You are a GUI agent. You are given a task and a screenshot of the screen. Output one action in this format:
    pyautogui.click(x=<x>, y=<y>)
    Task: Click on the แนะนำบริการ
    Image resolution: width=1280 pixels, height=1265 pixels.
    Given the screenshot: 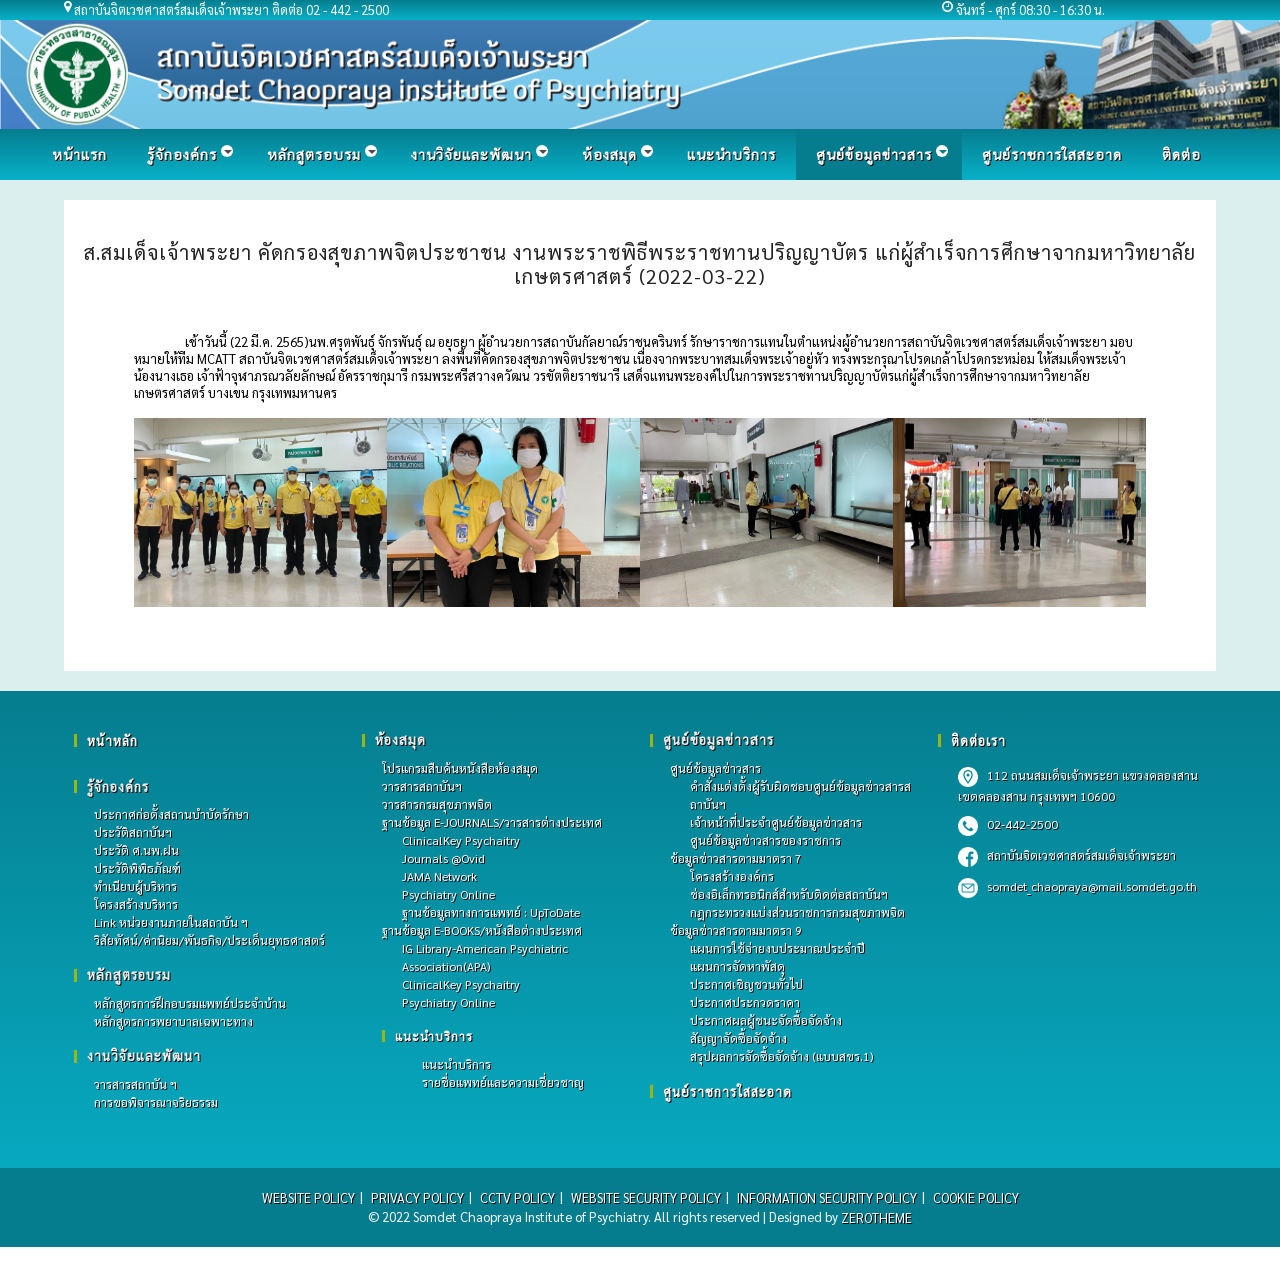 What is the action you would take?
    pyautogui.click(x=434, y=1036)
    